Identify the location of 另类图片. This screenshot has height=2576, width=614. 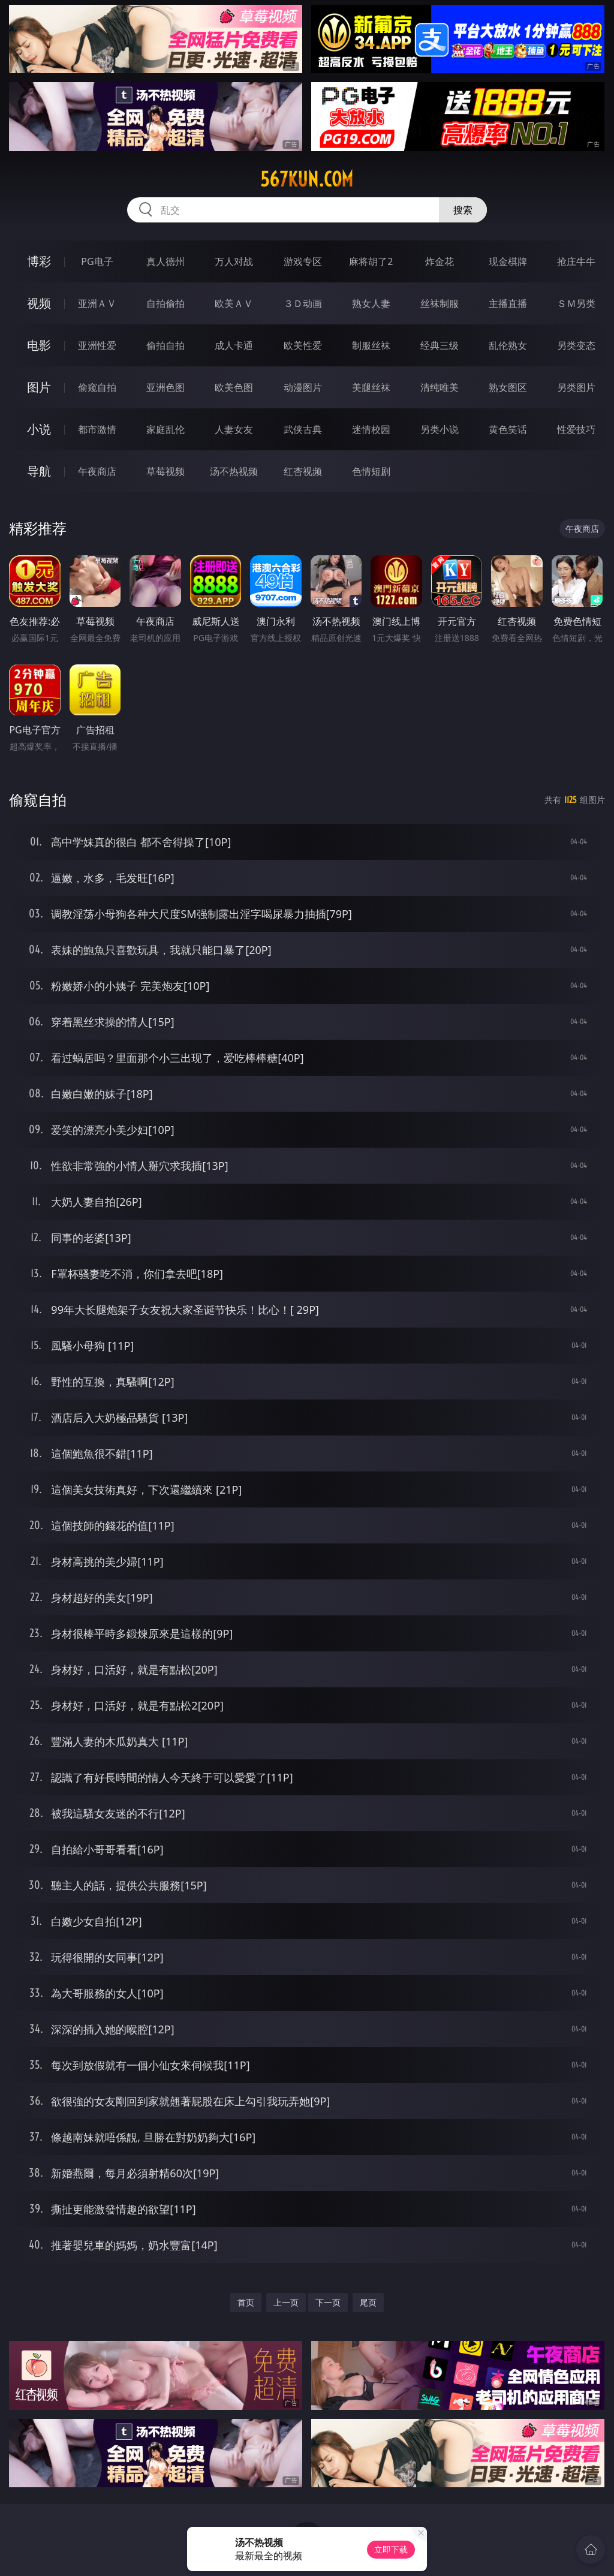
(576, 387).